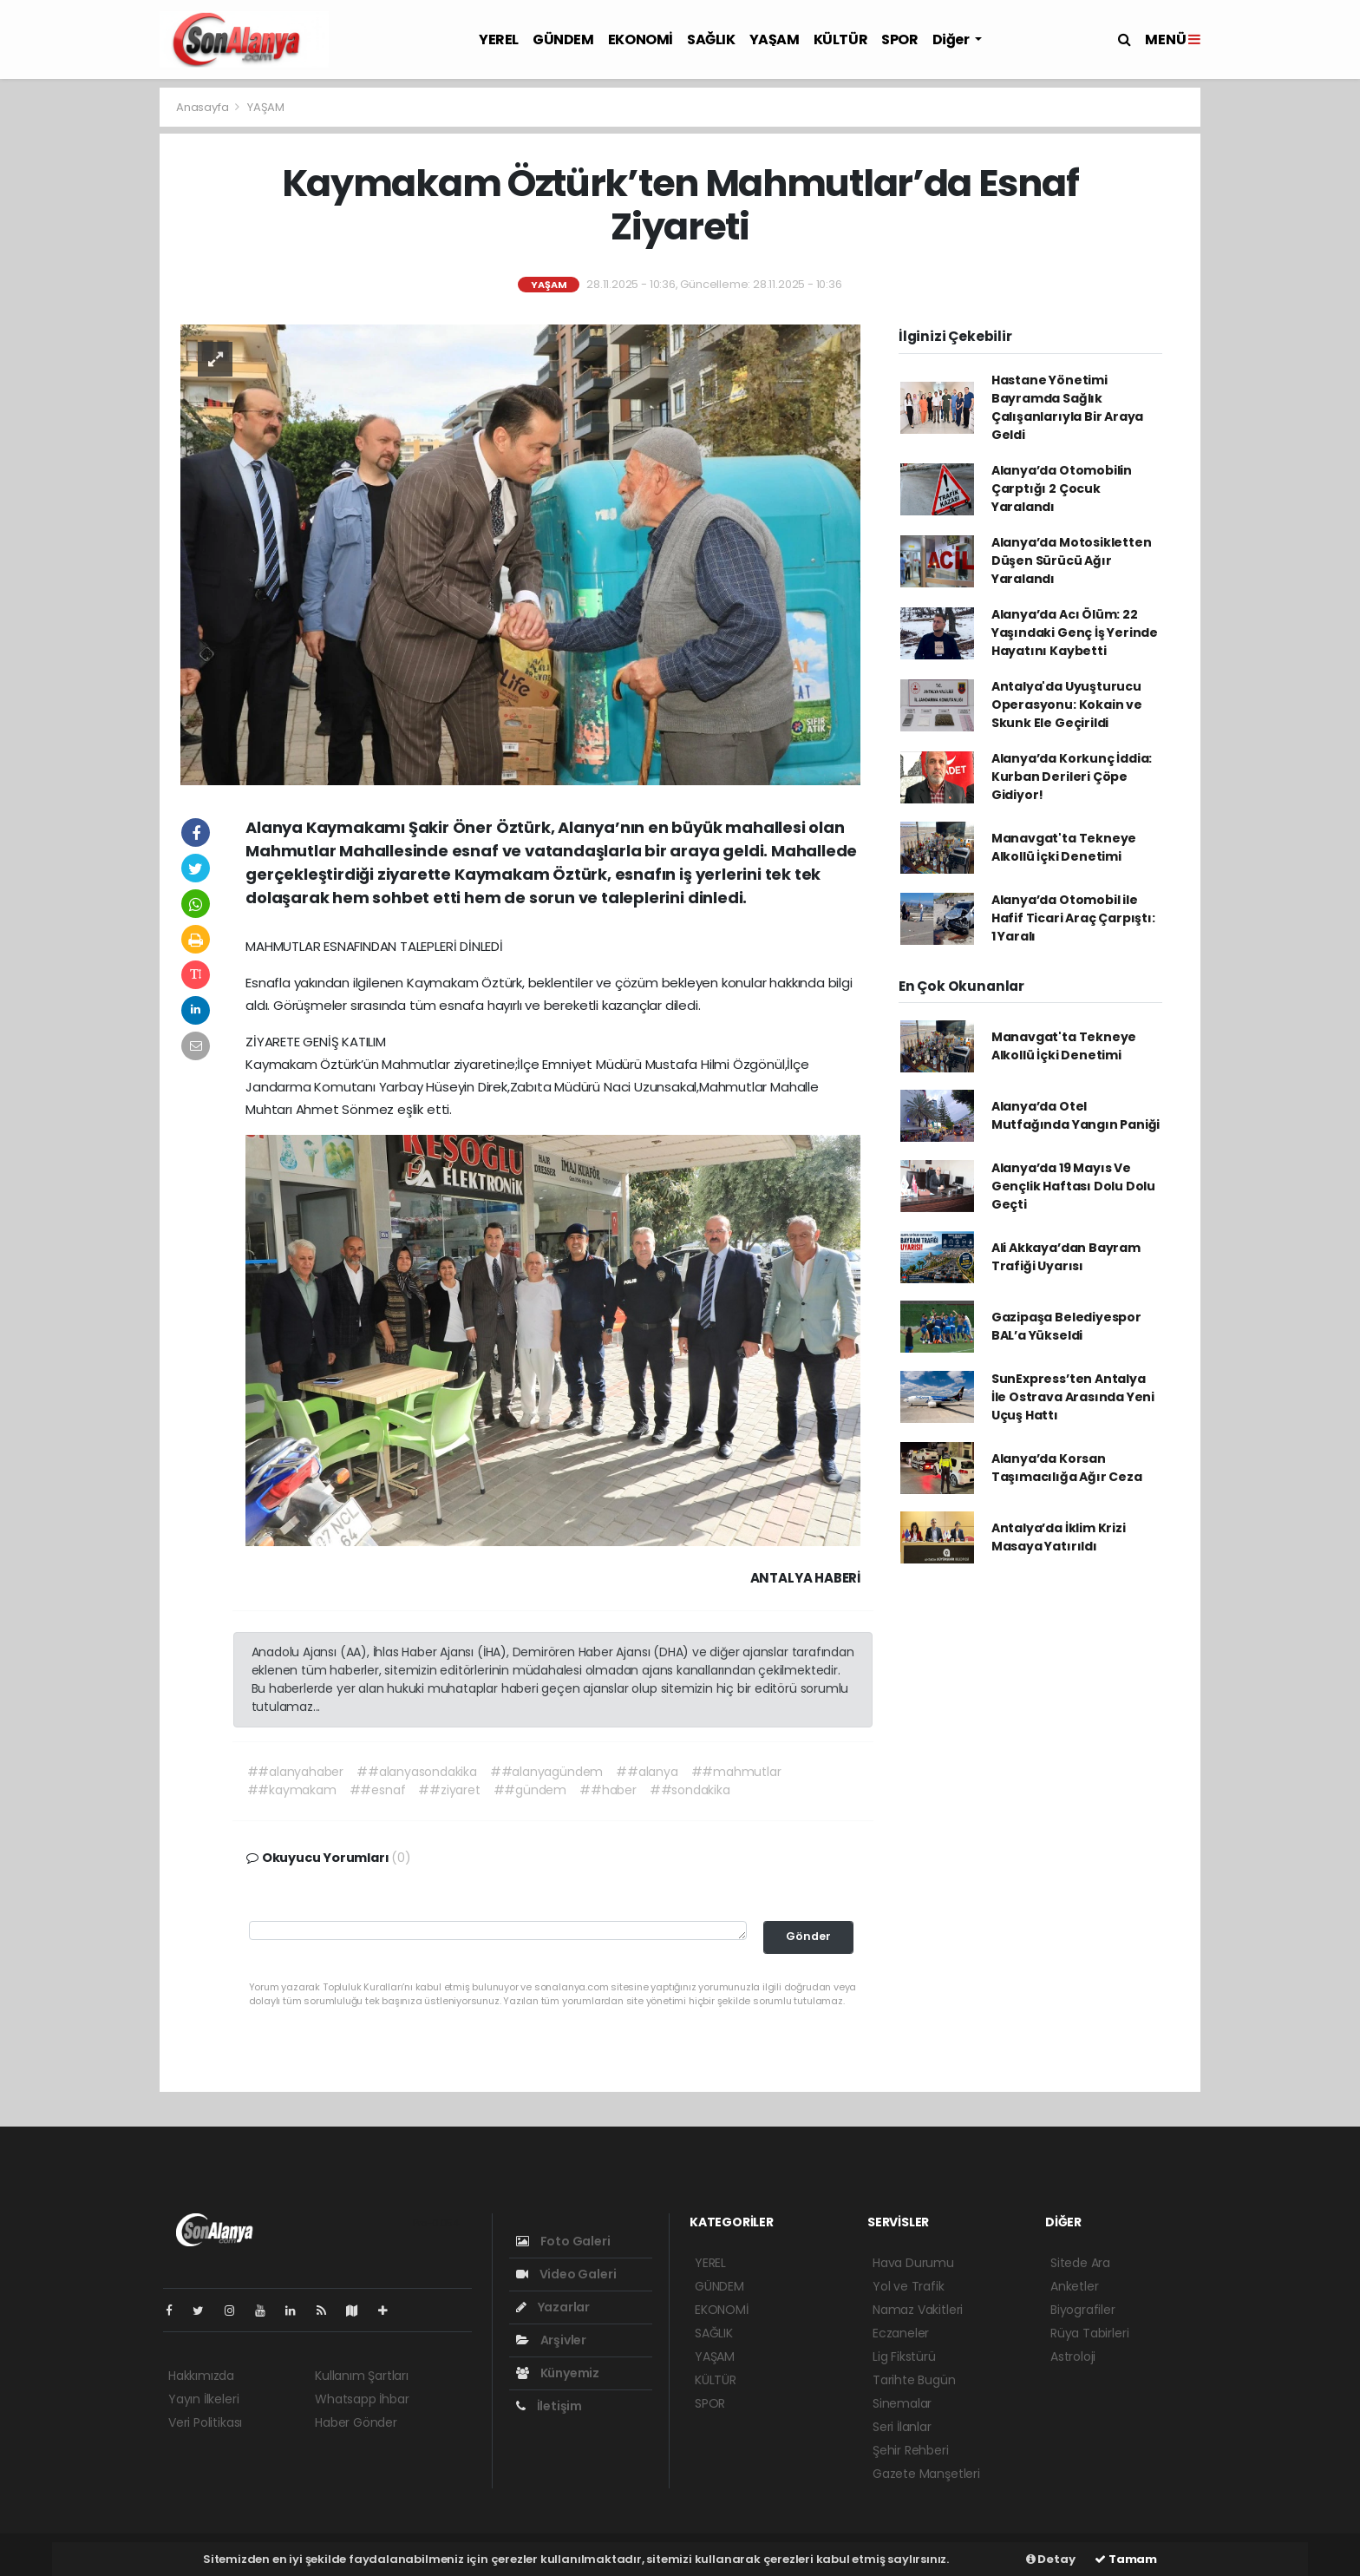 This screenshot has height=2576, width=1360. I want to click on Alanya’da Motosikletten Düşen Sürücü Ağır Yaralandı, so click(1071, 560).